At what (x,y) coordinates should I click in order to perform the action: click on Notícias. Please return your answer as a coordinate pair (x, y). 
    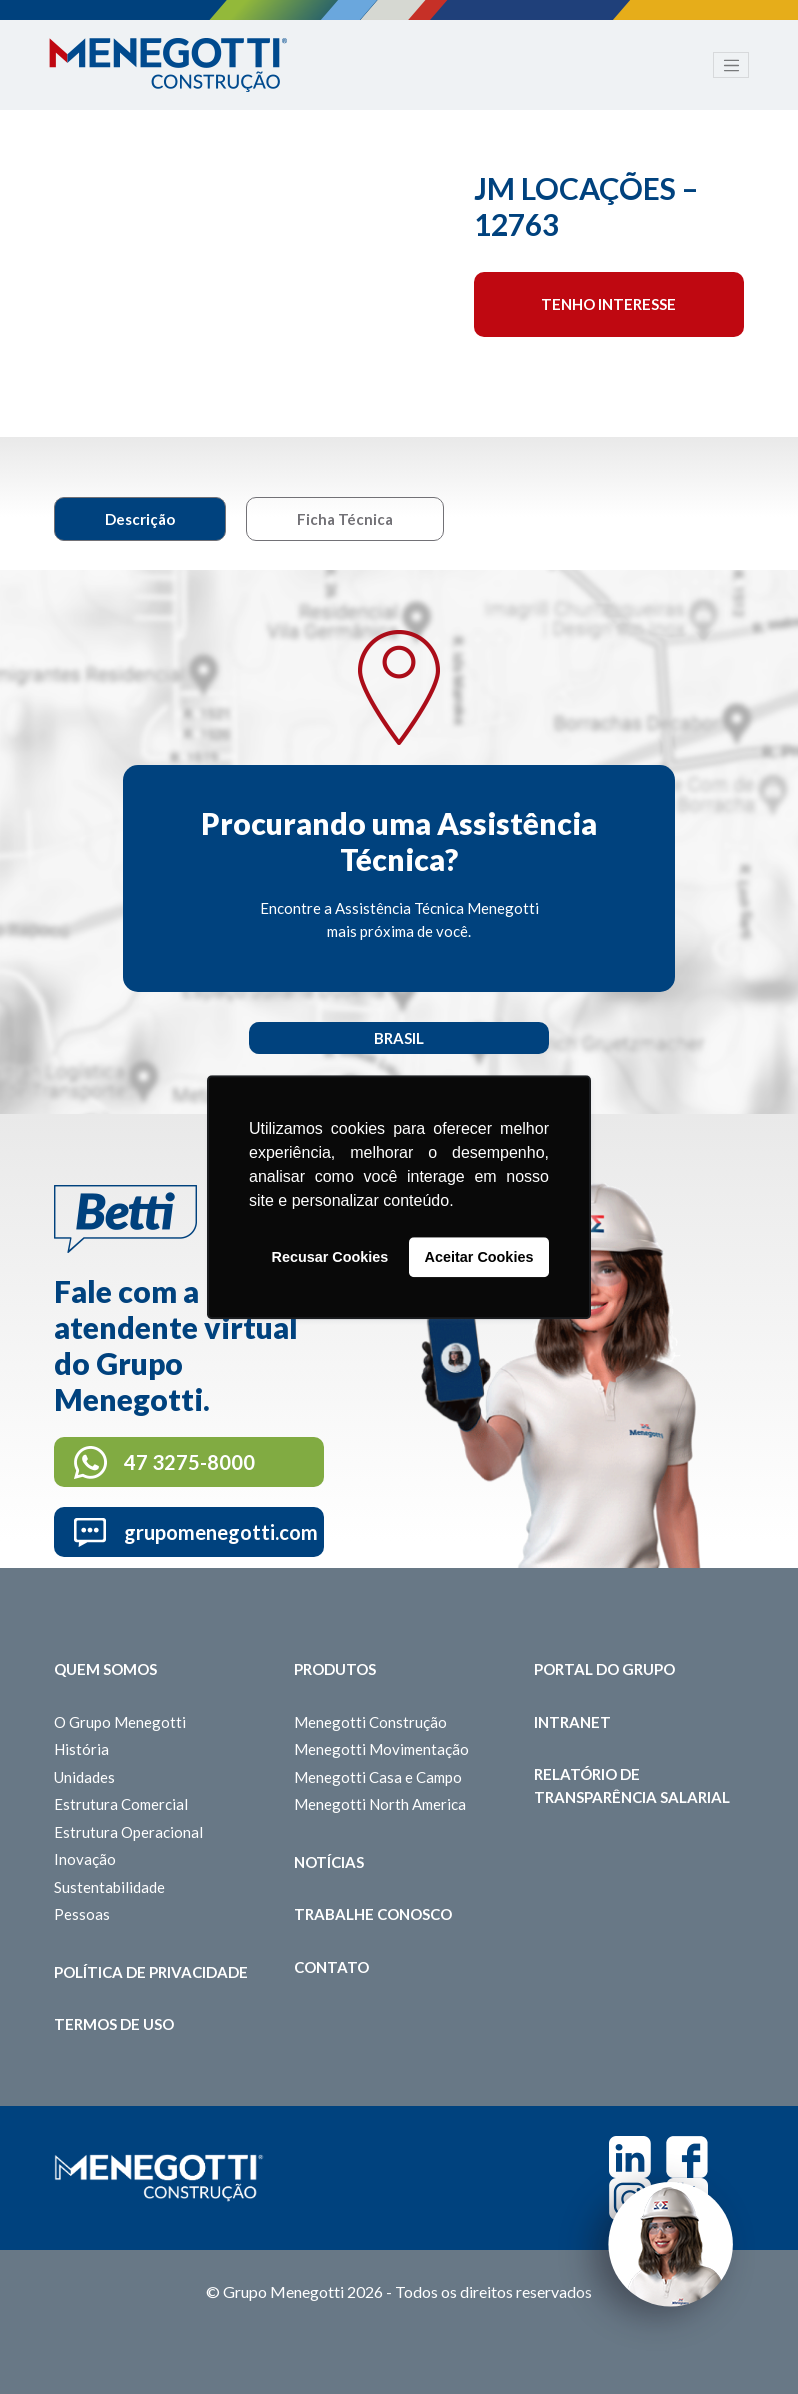
    Looking at the image, I should click on (329, 1862).